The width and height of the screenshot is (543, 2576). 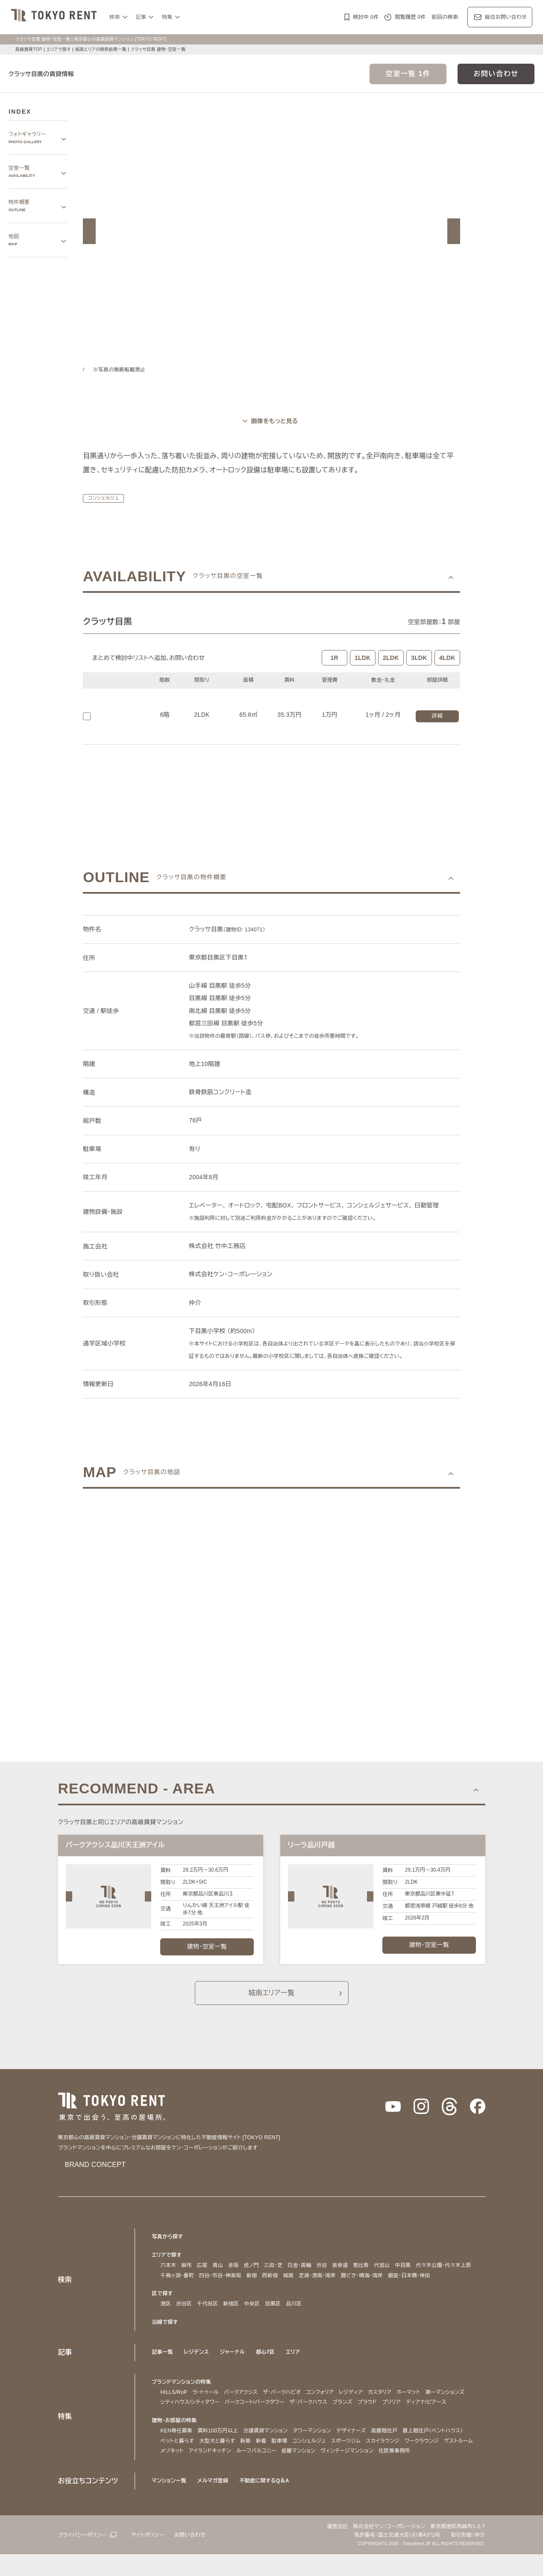 What do you see at coordinates (208, 2404) in the screenshot?
I see `ラ・トゥール` at bounding box center [208, 2404].